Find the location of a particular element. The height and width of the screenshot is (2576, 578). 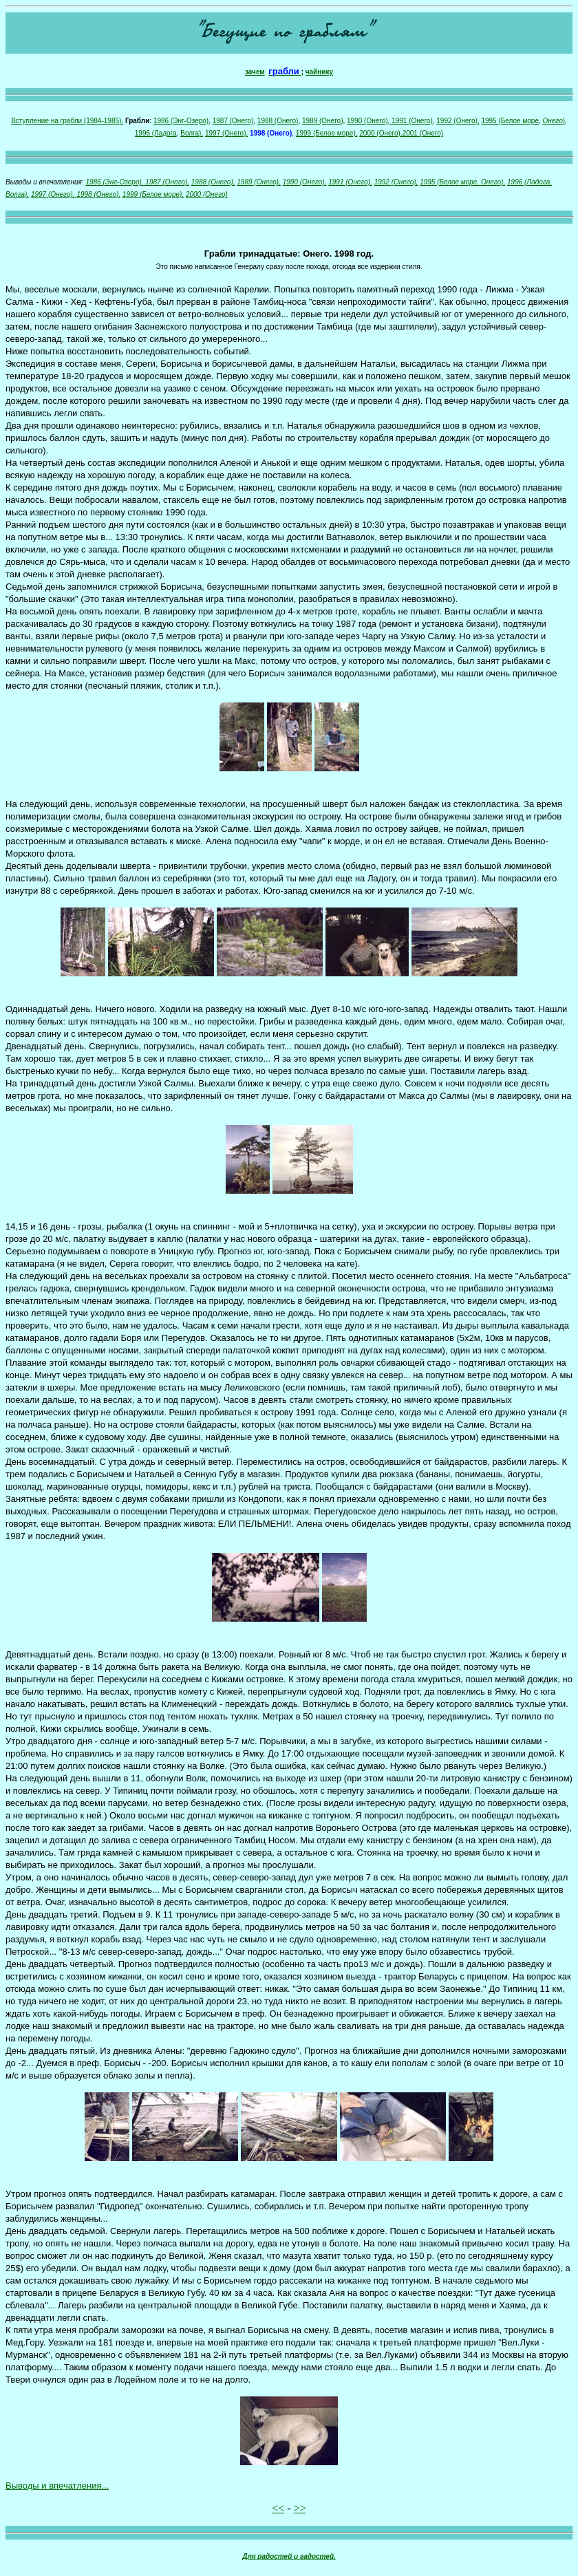

1989 (Онего) is located at coordinates (322, 121).